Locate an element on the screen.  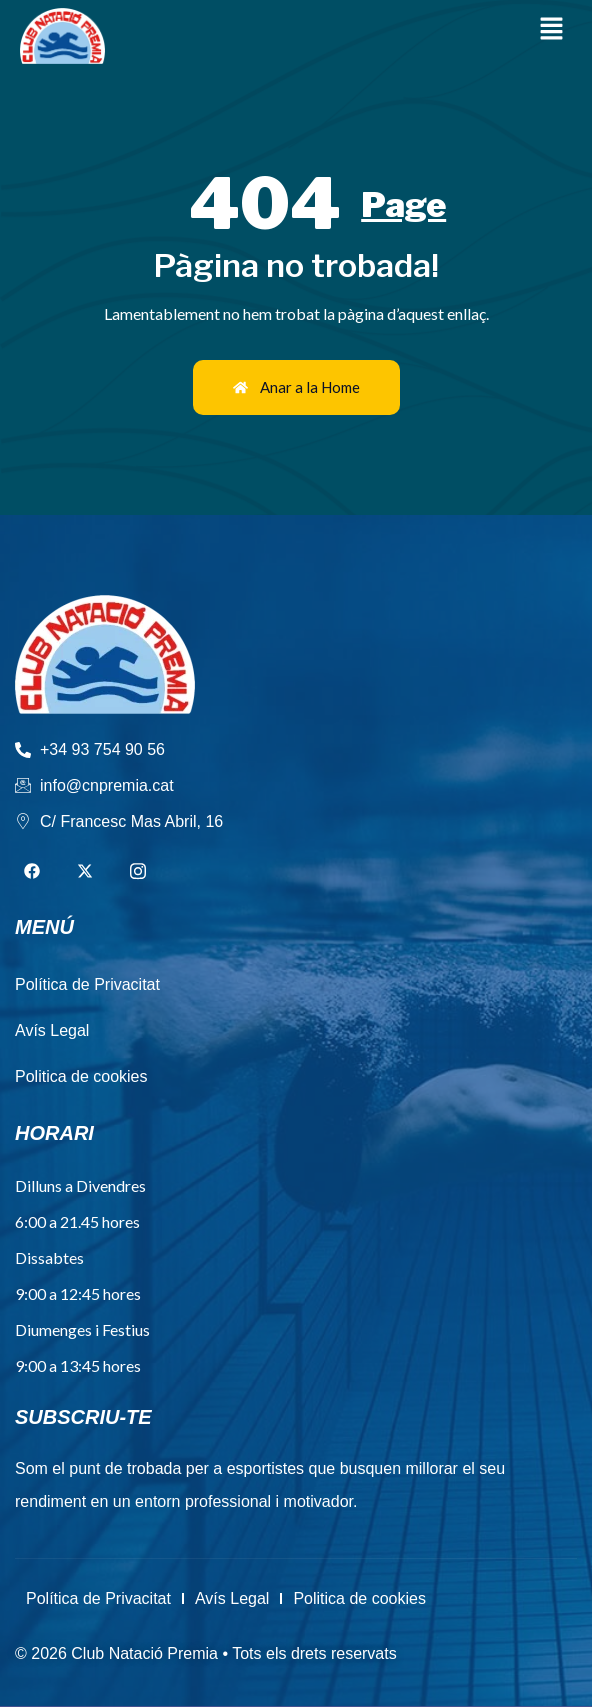
[Facebook] is located at coordinates (32, 872).